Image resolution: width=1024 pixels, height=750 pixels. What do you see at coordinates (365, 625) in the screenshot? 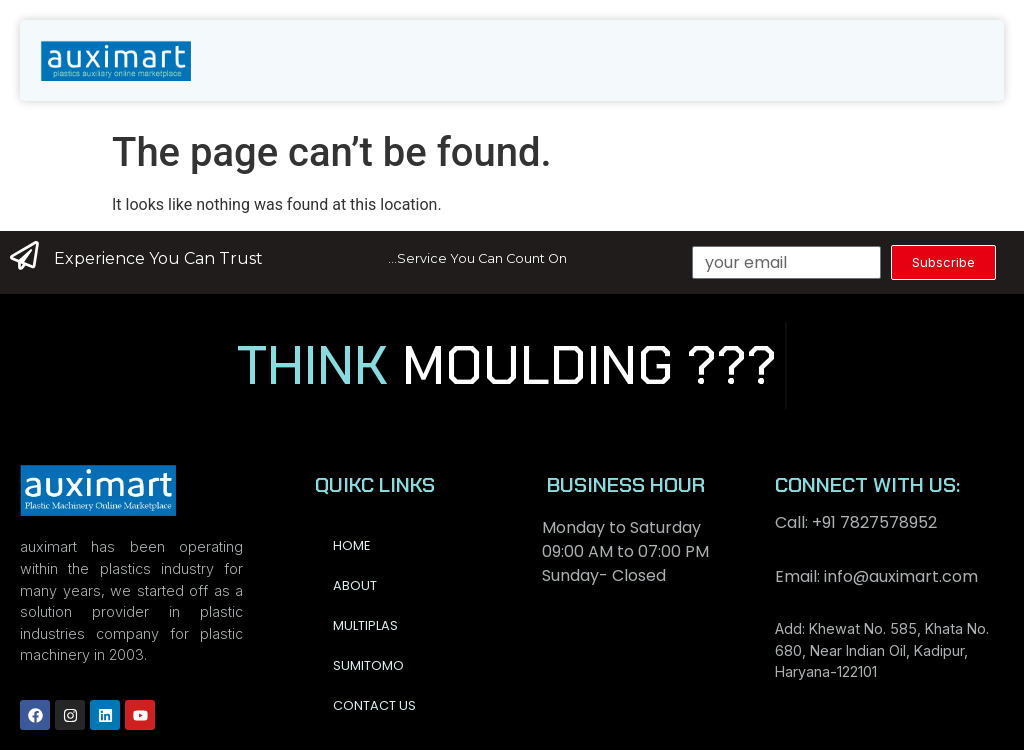
I see `Multiplas` at bounding box center [365, 625].